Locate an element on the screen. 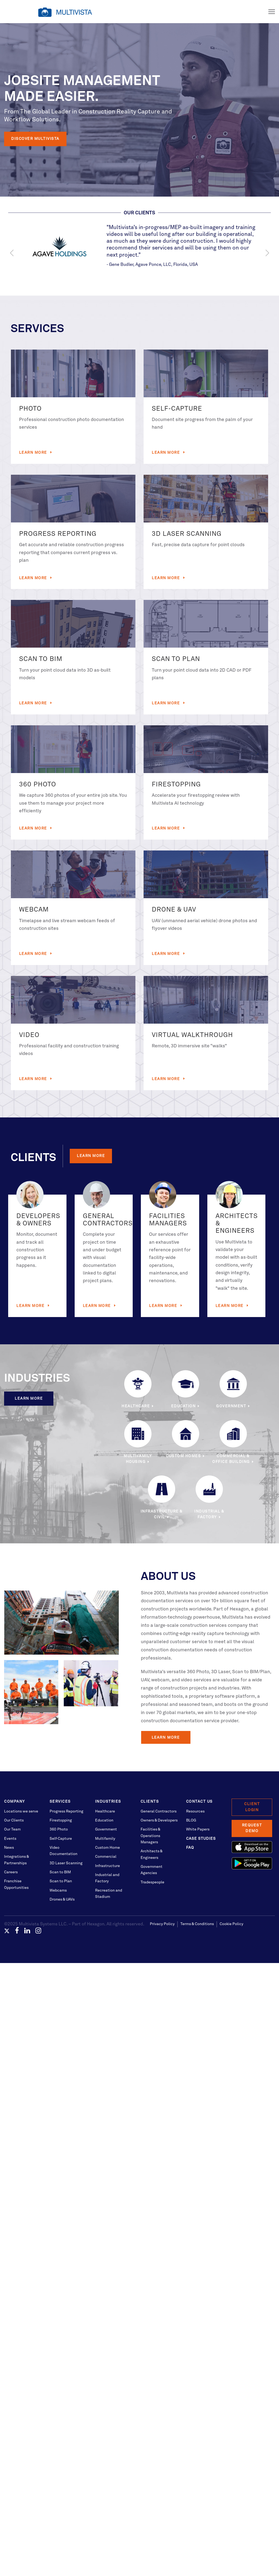  Education is located at coordinates (104, 1820).